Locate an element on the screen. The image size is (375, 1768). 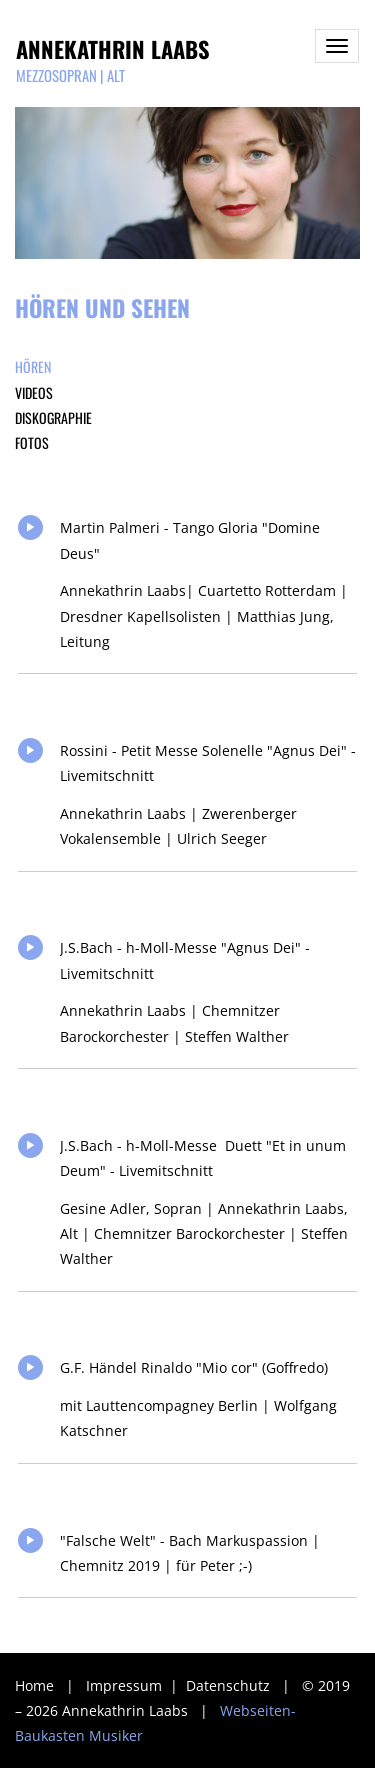
Videos is located at coordinates (34, 392).